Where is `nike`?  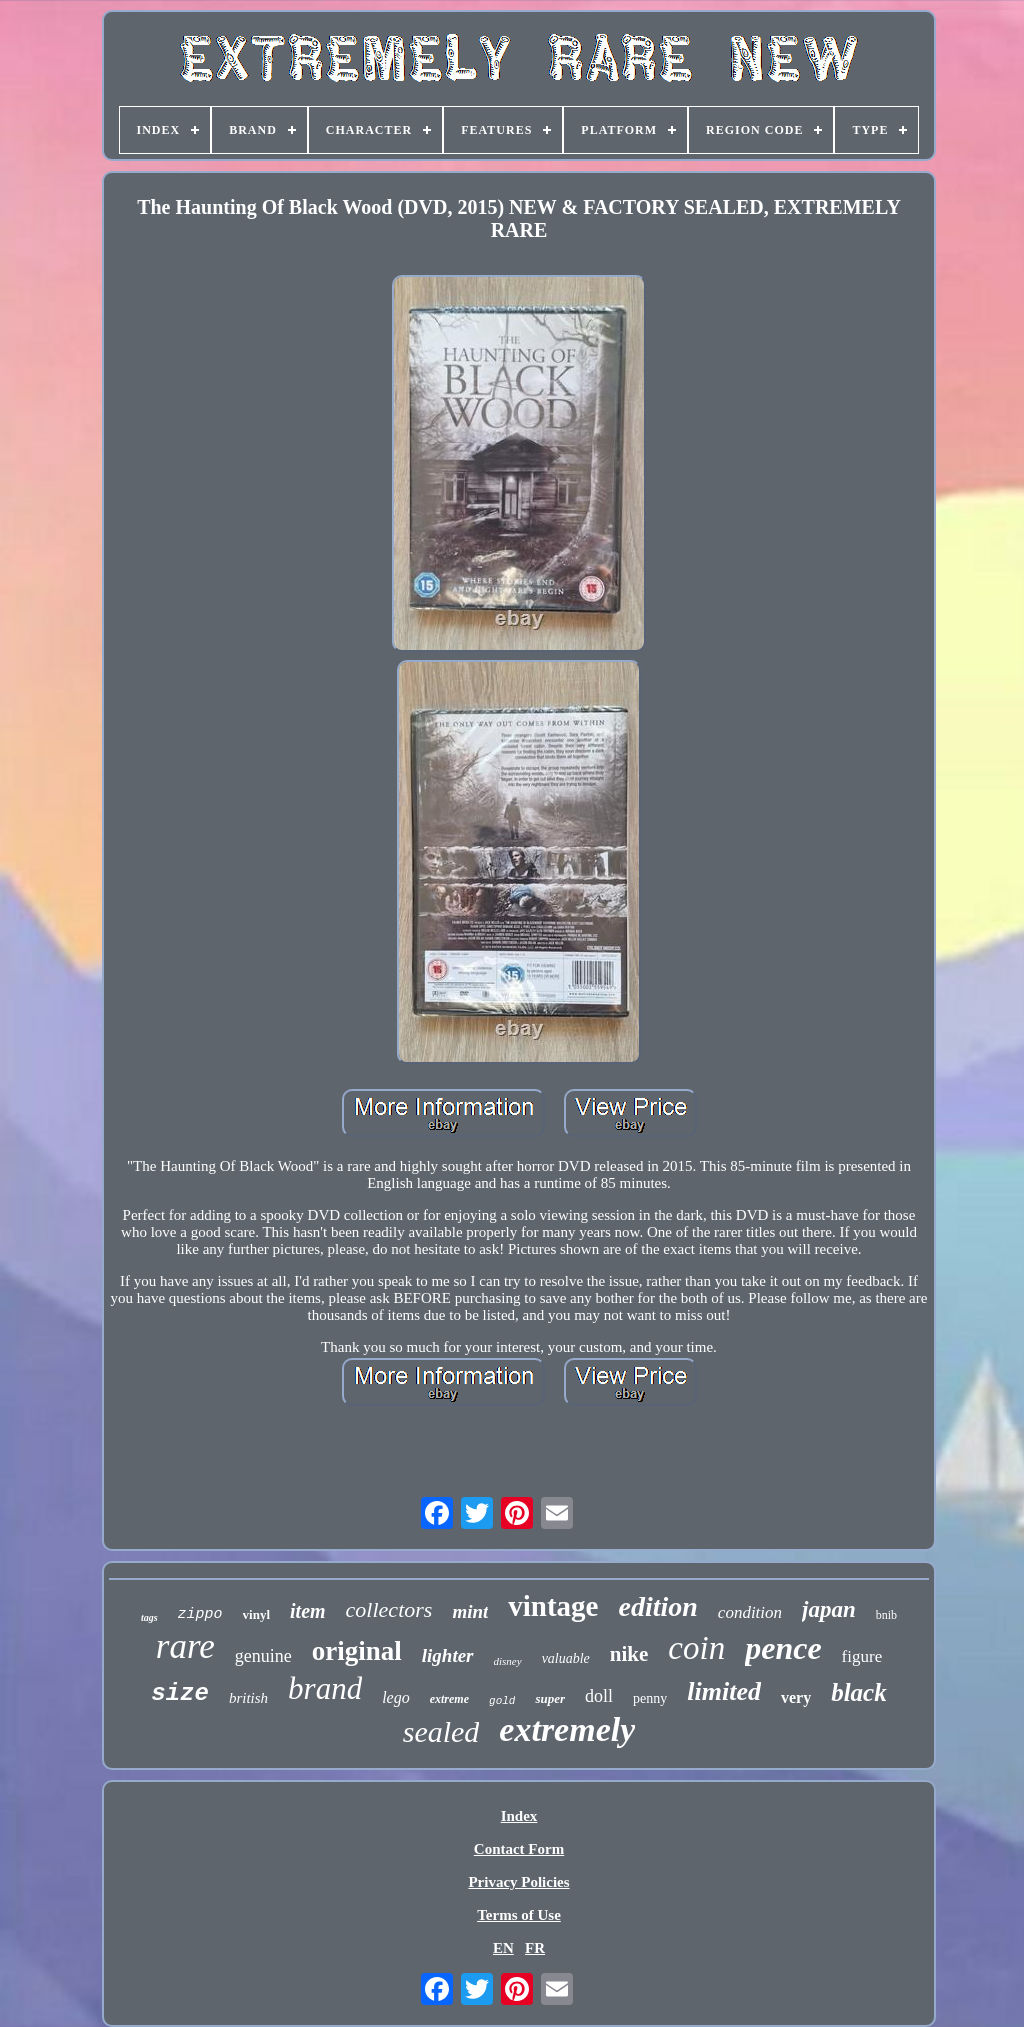
nike is located at coordinates (629, 1654).